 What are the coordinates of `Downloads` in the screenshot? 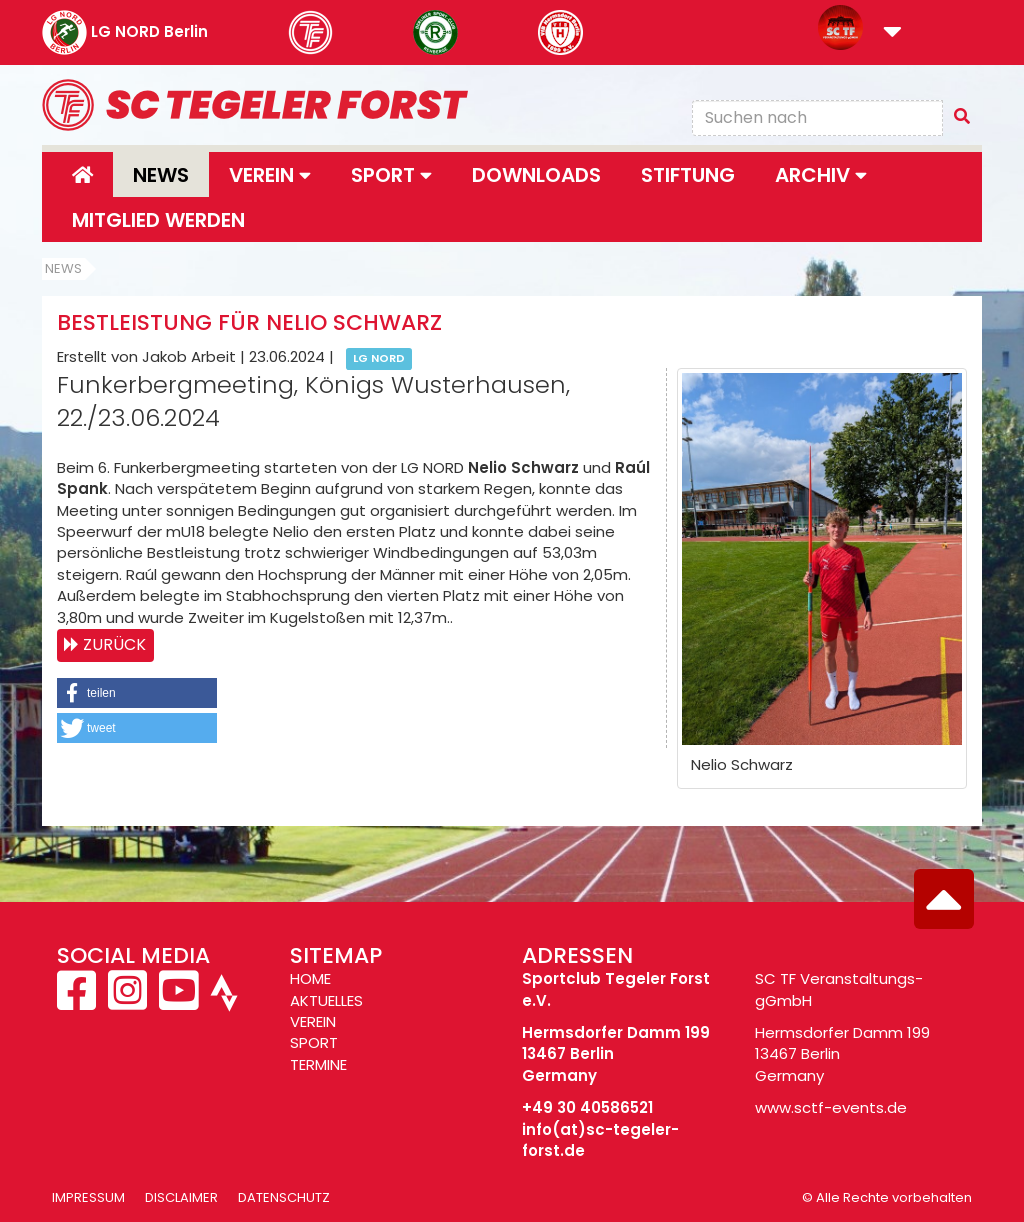 It's located at (536, 175).